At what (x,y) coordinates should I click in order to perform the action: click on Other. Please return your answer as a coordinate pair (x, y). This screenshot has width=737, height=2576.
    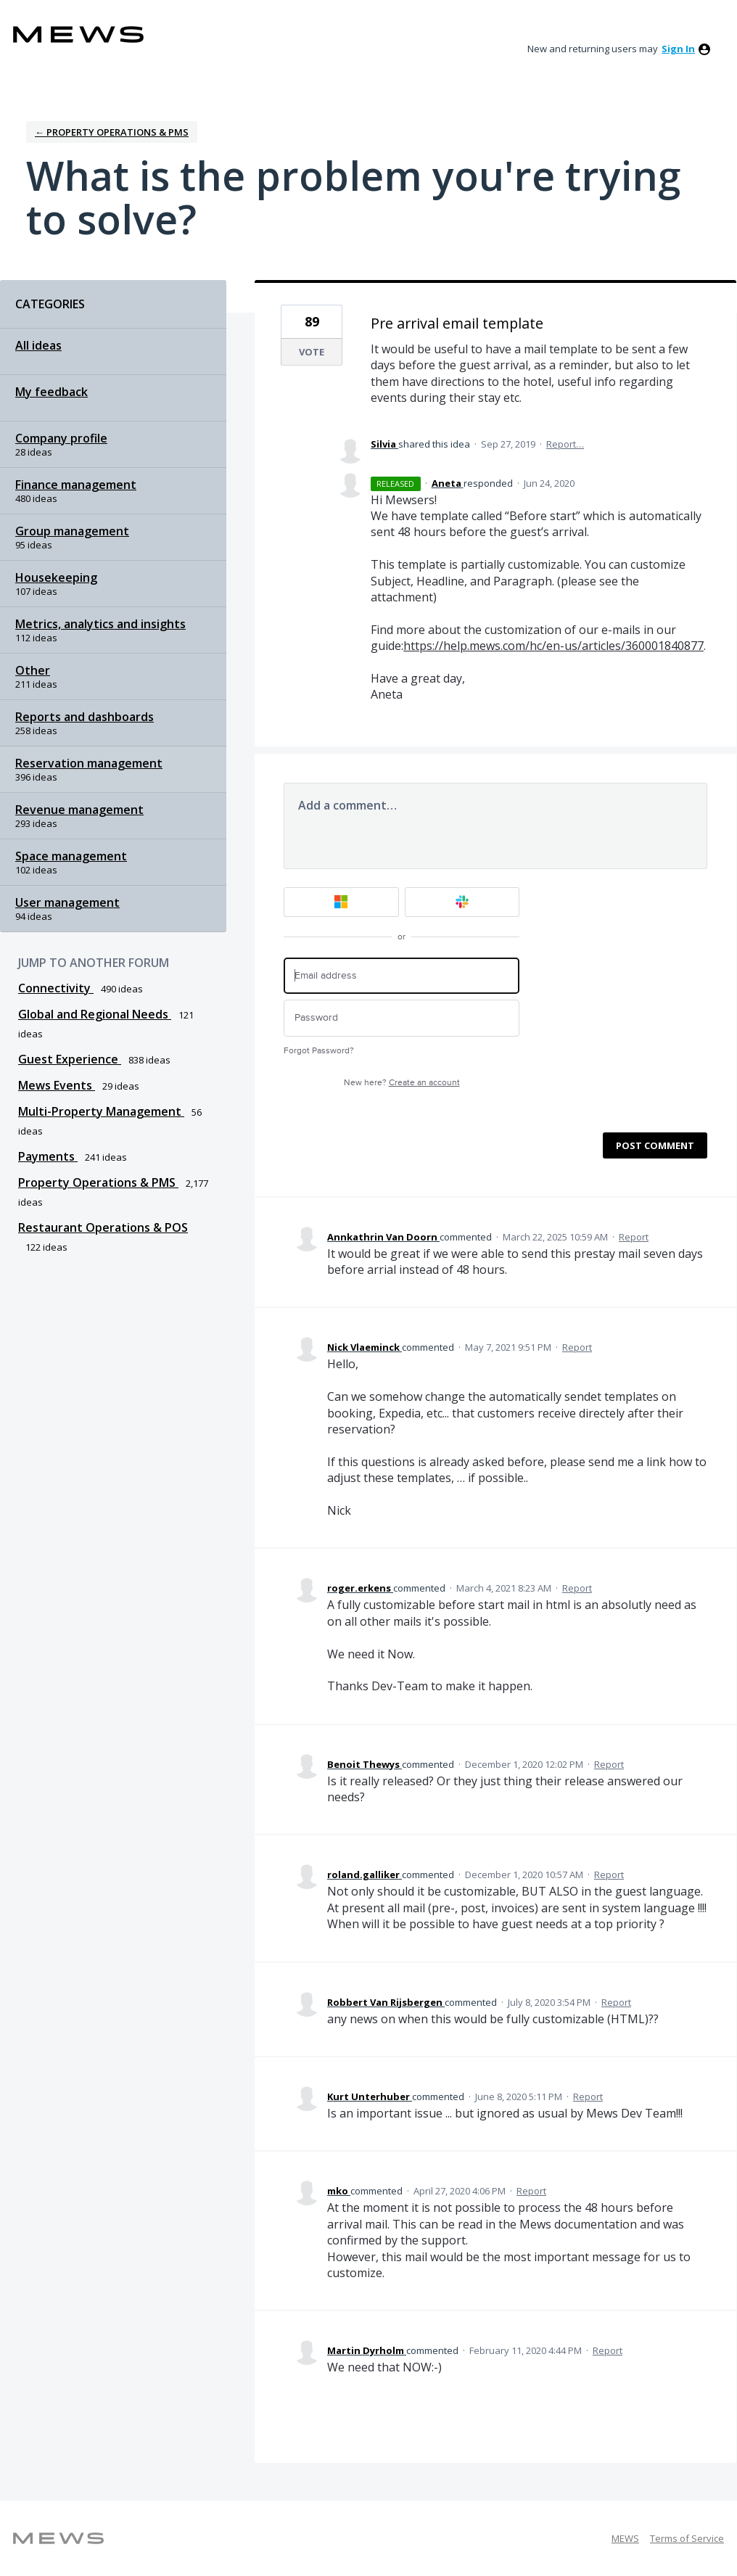
    Looking at the image, I should click on (32, 670).